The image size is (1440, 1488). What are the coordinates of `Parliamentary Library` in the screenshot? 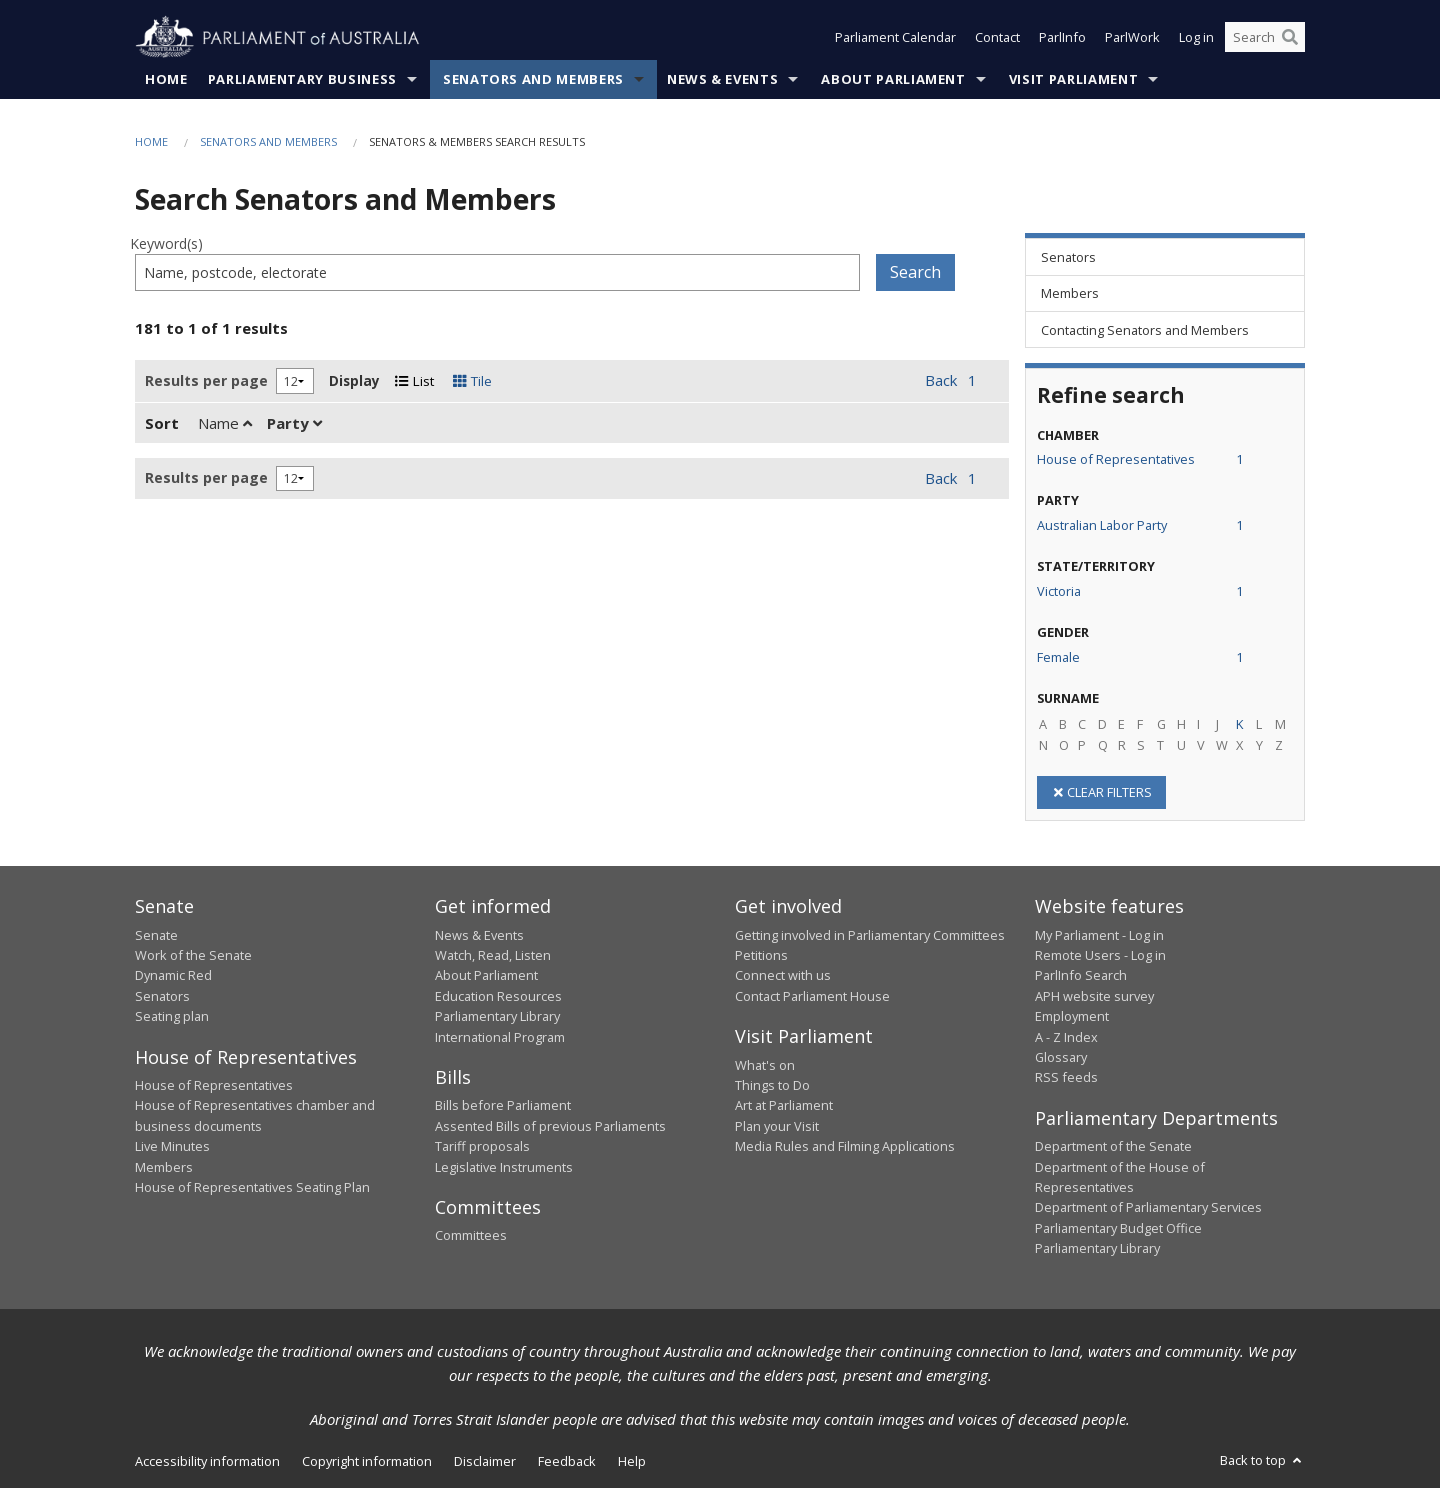 It's located at (497, 1017).